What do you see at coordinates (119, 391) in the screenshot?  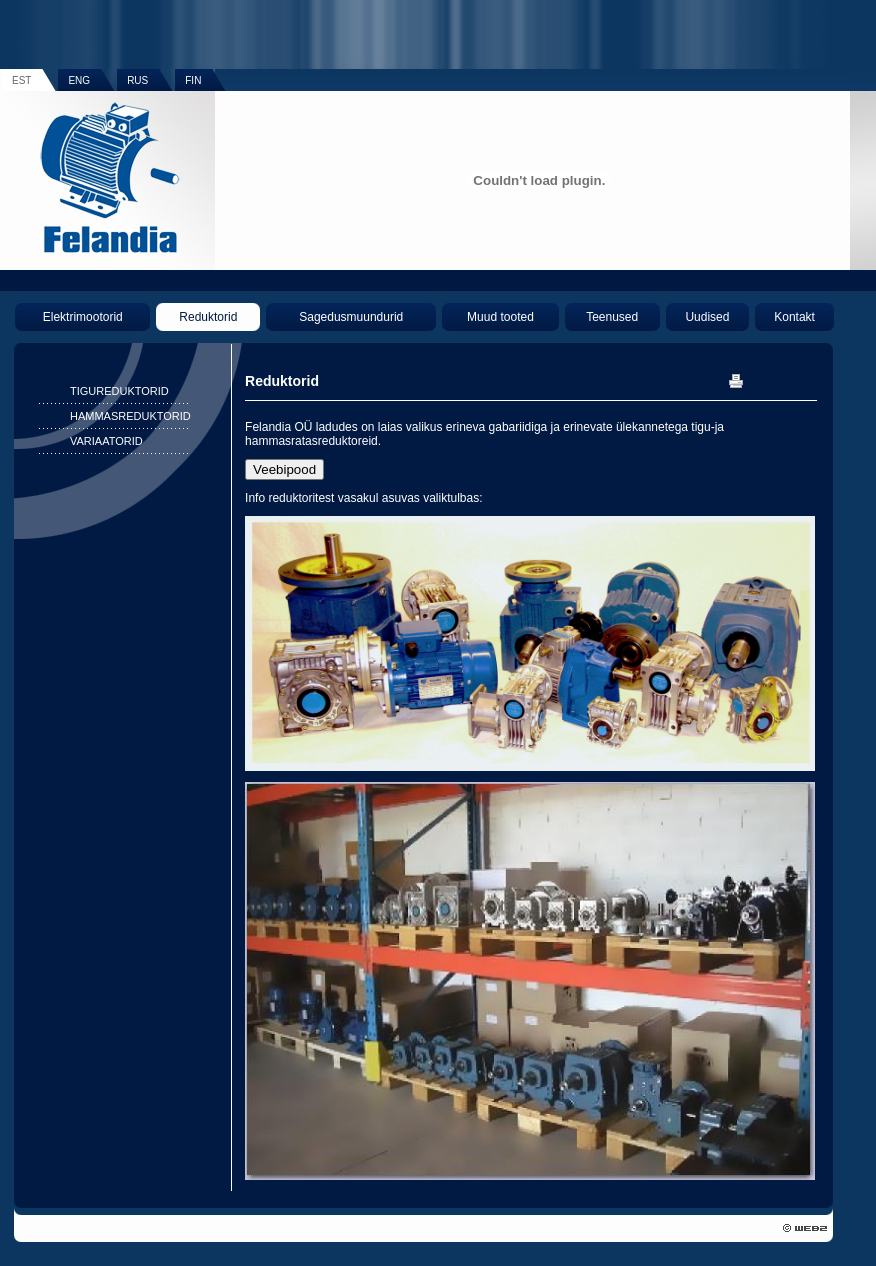 I see `TIGUREDUKTORID` at bounding box center [119, 391].